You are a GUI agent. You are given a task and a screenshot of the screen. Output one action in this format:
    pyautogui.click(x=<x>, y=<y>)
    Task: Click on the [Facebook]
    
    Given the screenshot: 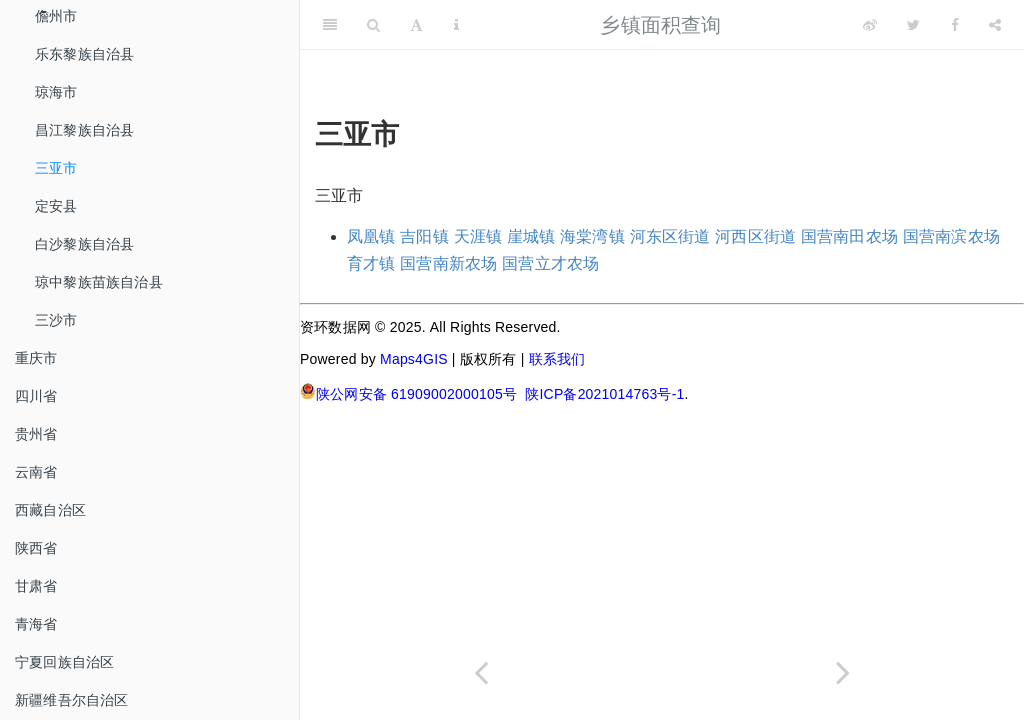 What is the action you would take?
    pyautogui.click(x=955, y=25)
    